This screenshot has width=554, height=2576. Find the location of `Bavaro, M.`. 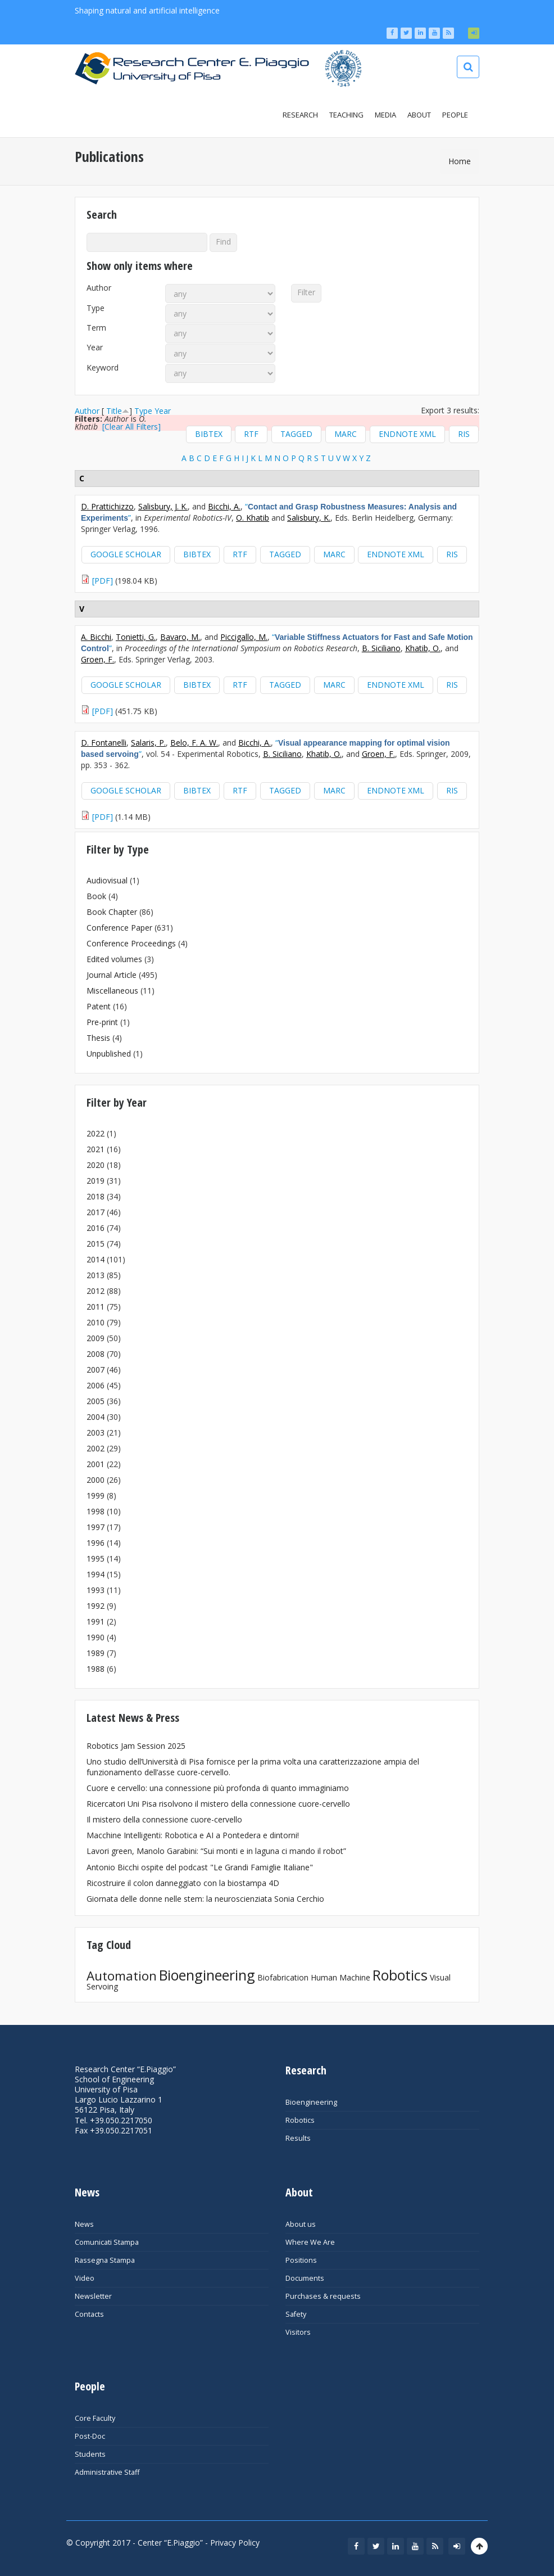

Bavaro, M. is located at coordinates (180, 636).